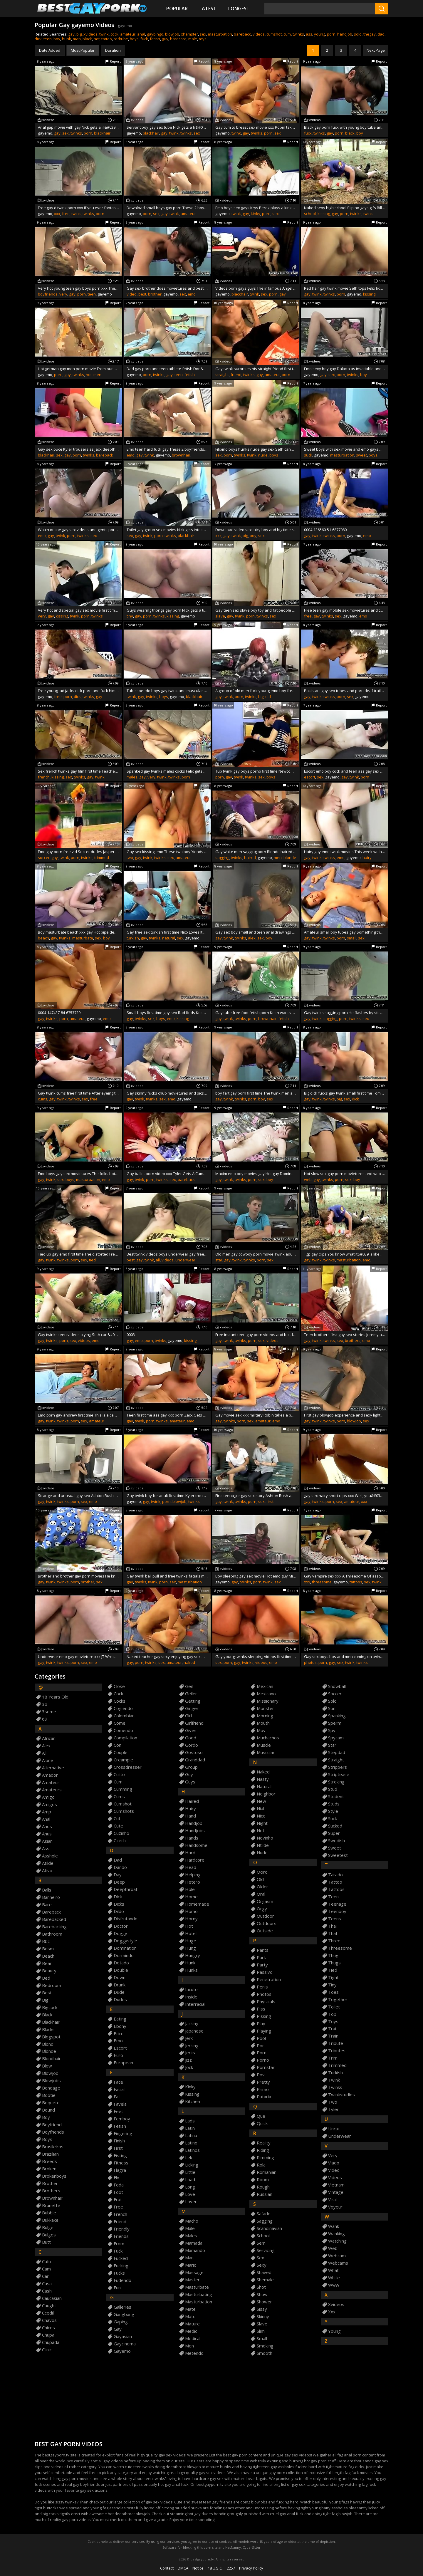 The height and width of the screenshot is (2576, 423). What do you see at coordinates (194, 1752) in the screenshot?
I see `gostoso` at bounding box center [194, 1752].